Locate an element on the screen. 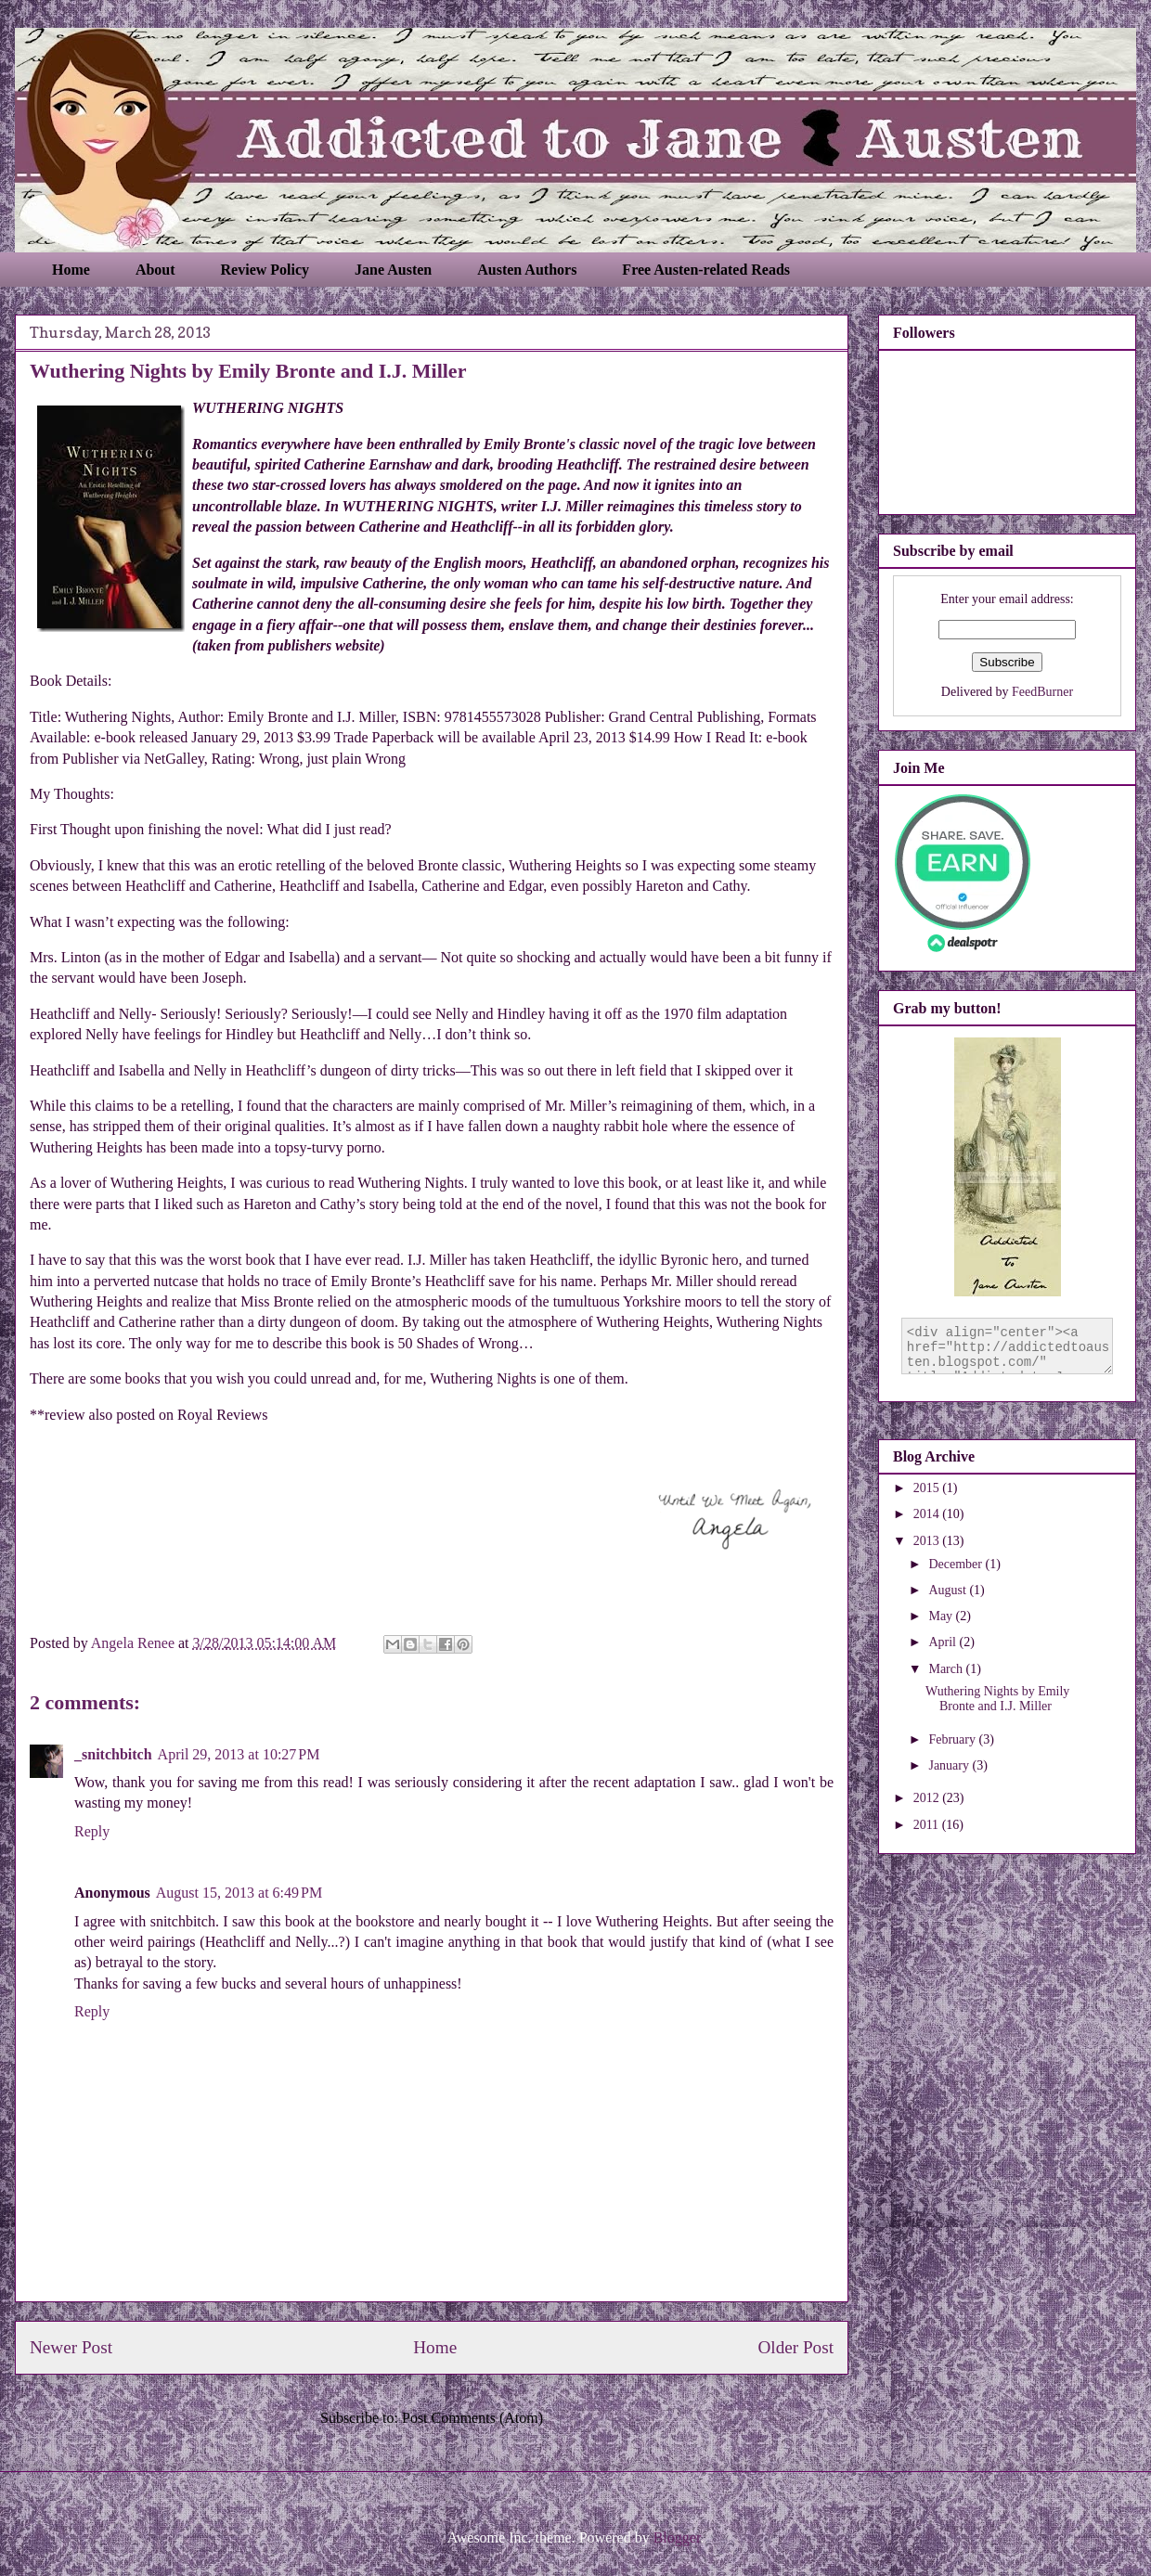 Image resolution: width=1151 pixels, height=2576 pixels. 2013 is located at coordinates (928, 1541).